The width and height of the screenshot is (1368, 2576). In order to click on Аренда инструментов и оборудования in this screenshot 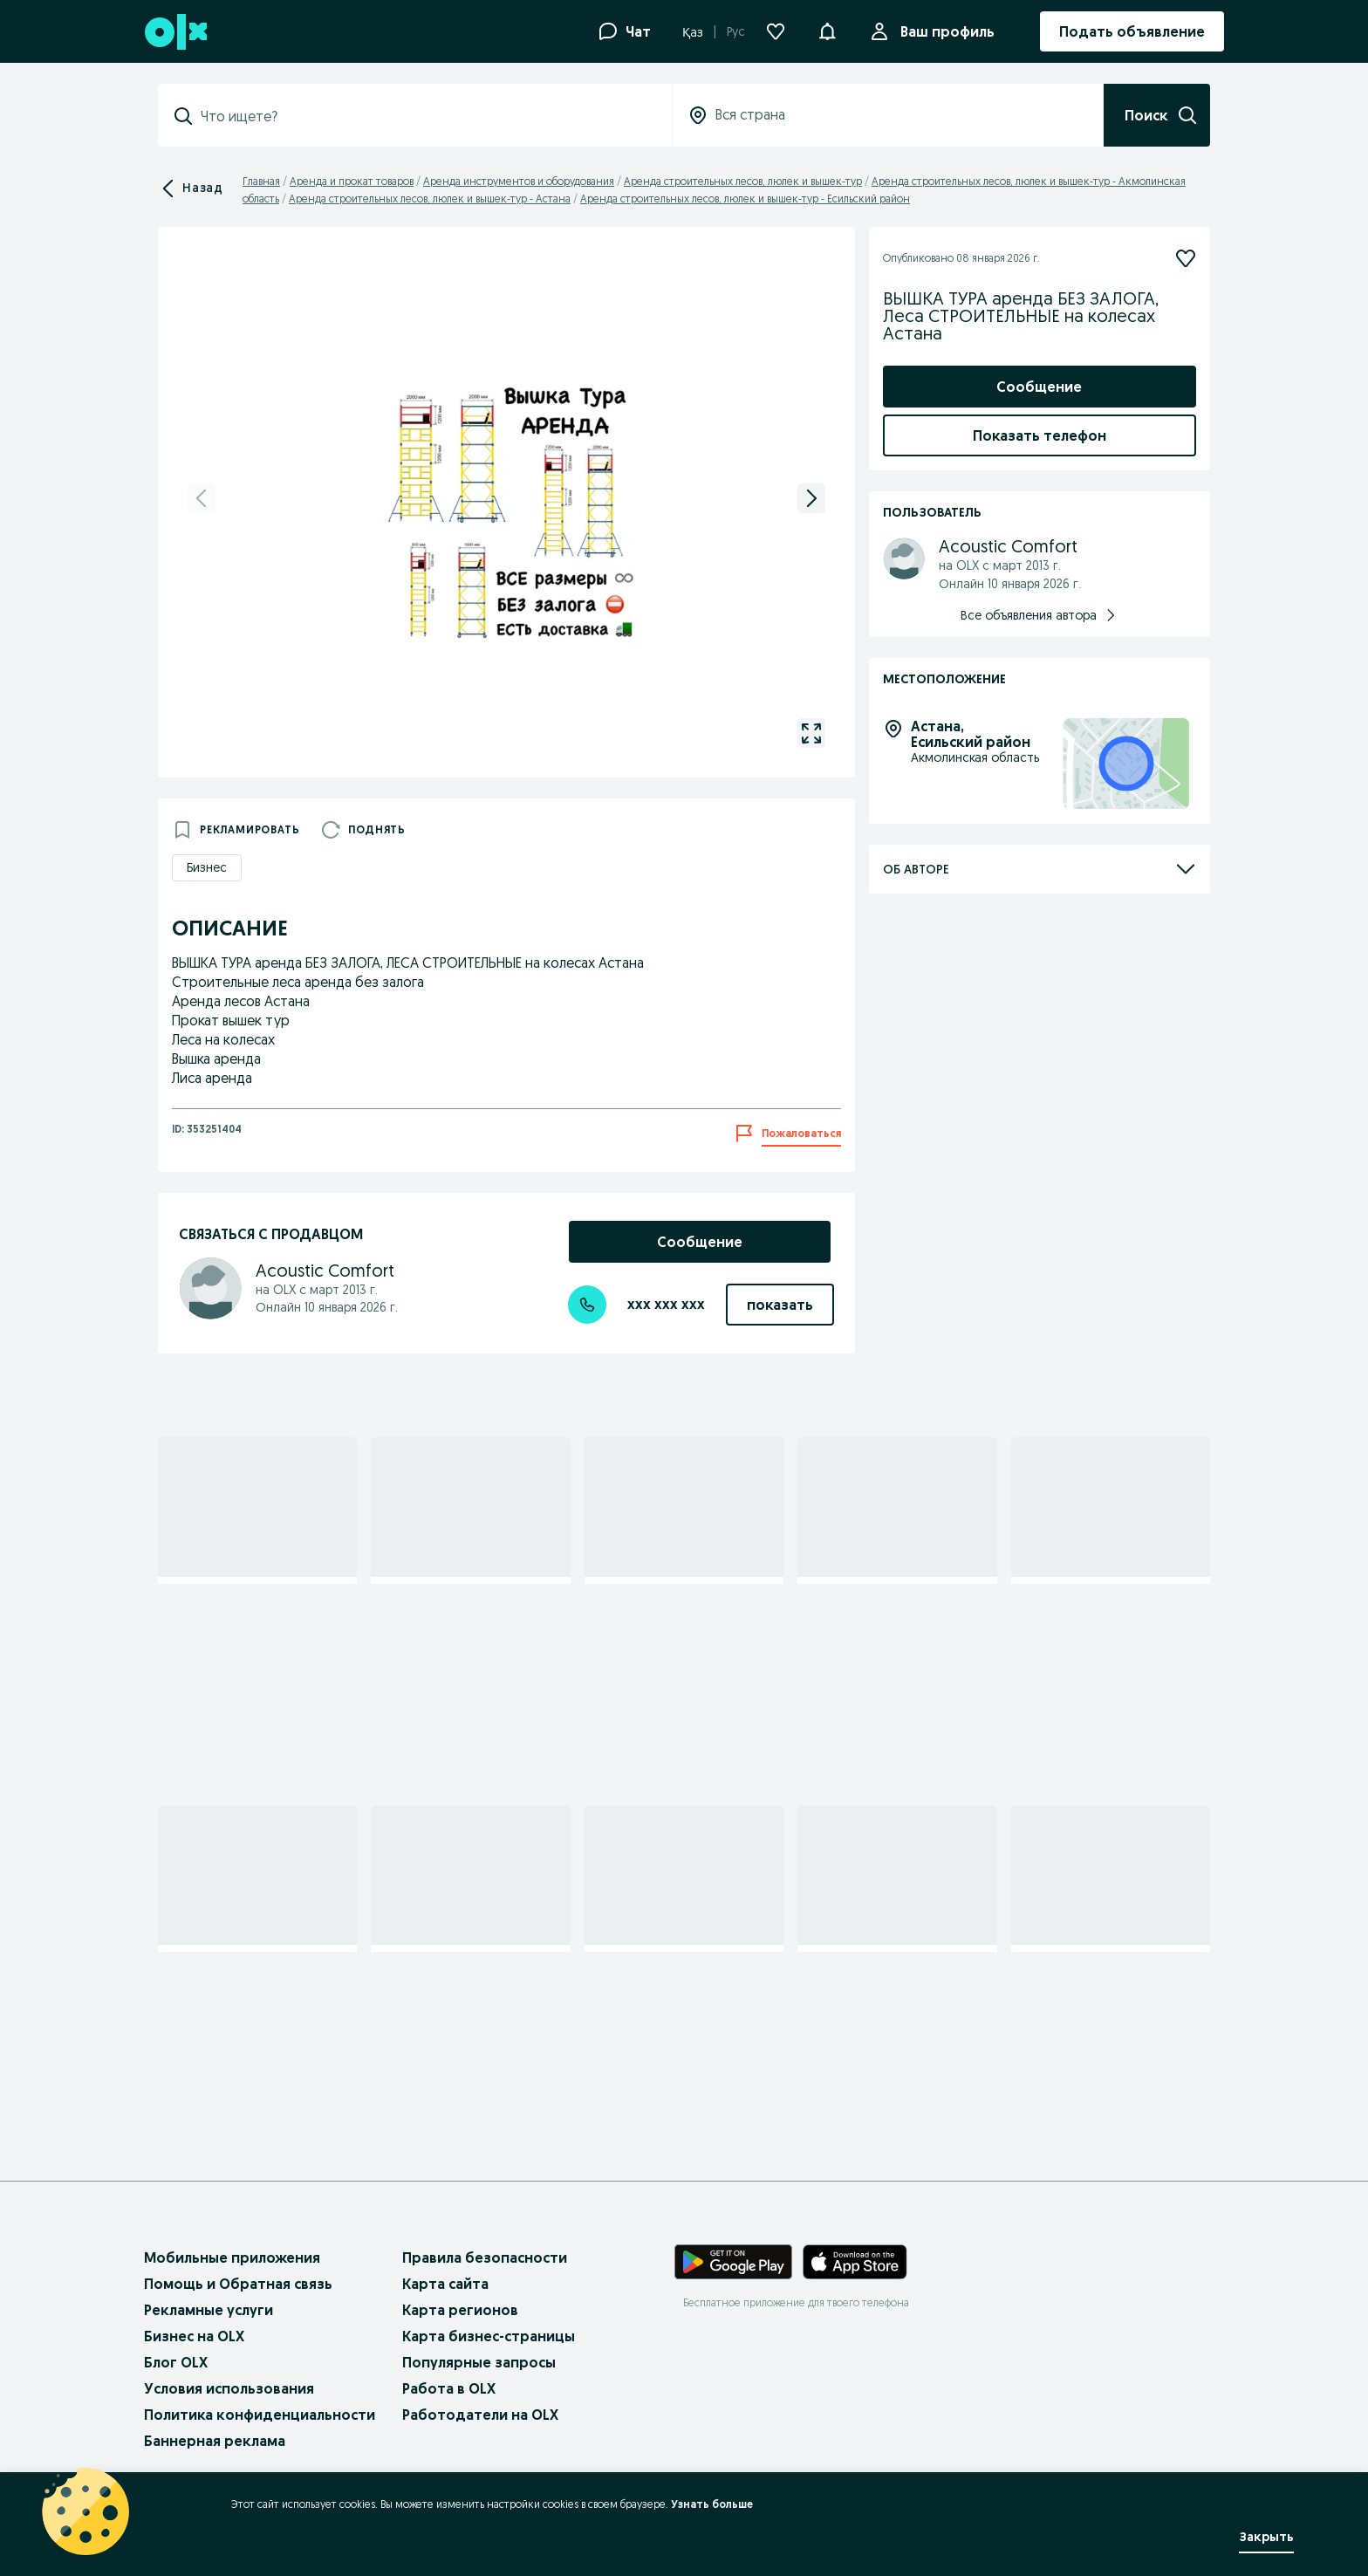, I will do `click(518, 181)`.